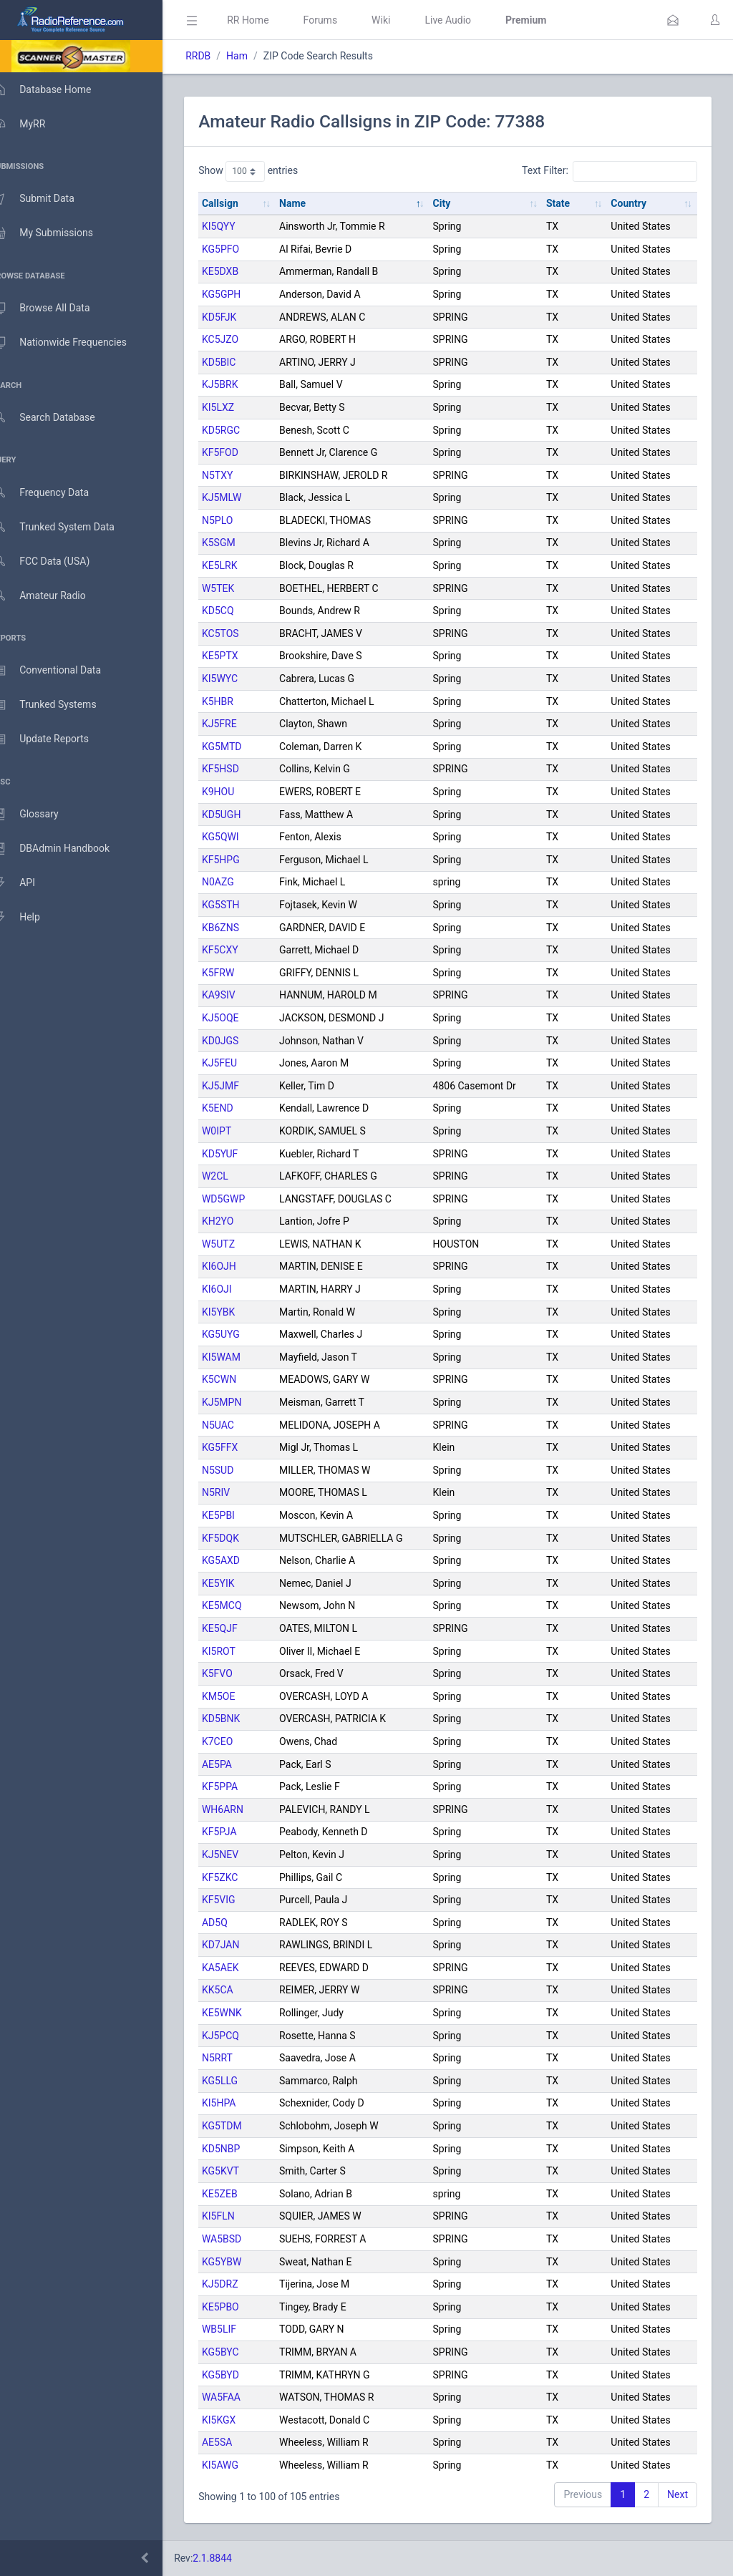  I want to click on KG5LLG, so click(240, 2080).